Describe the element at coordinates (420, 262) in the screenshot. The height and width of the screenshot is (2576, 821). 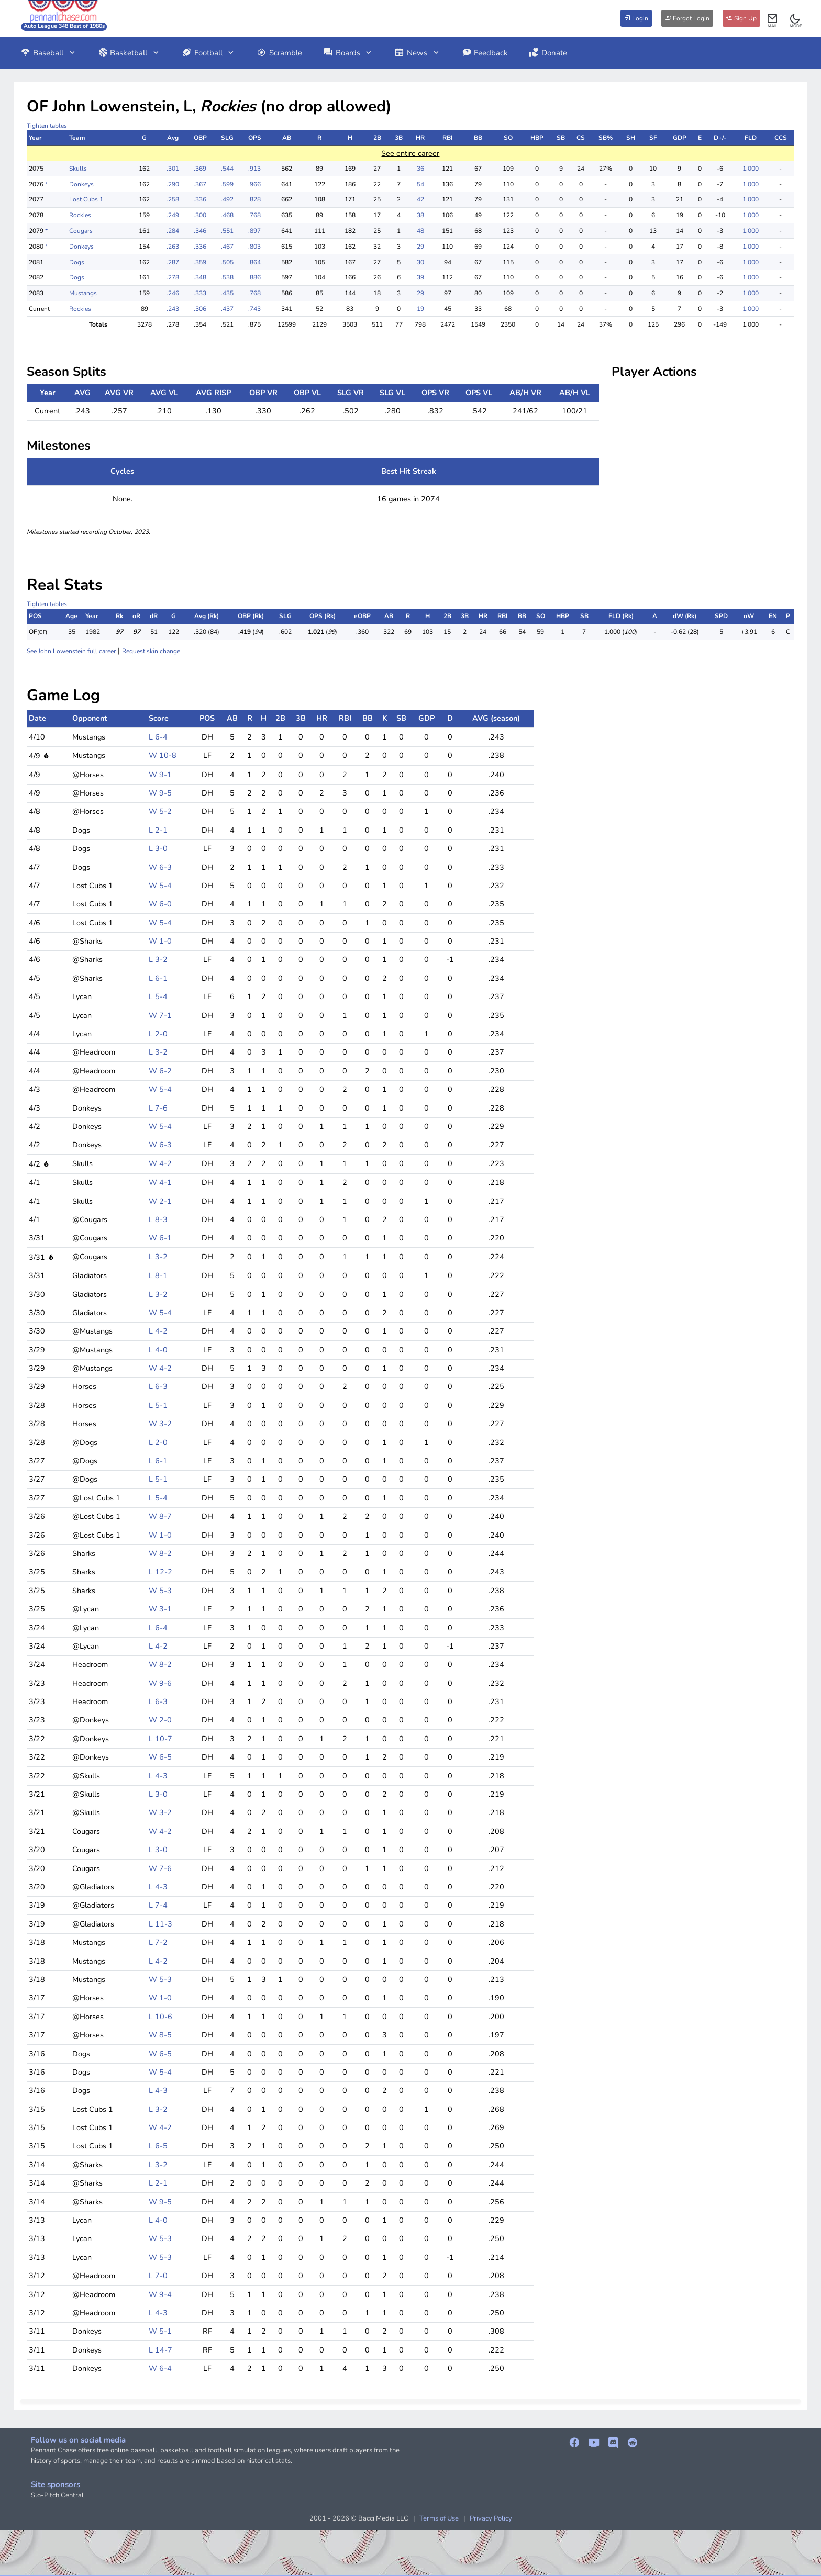
I see `30` at that location.